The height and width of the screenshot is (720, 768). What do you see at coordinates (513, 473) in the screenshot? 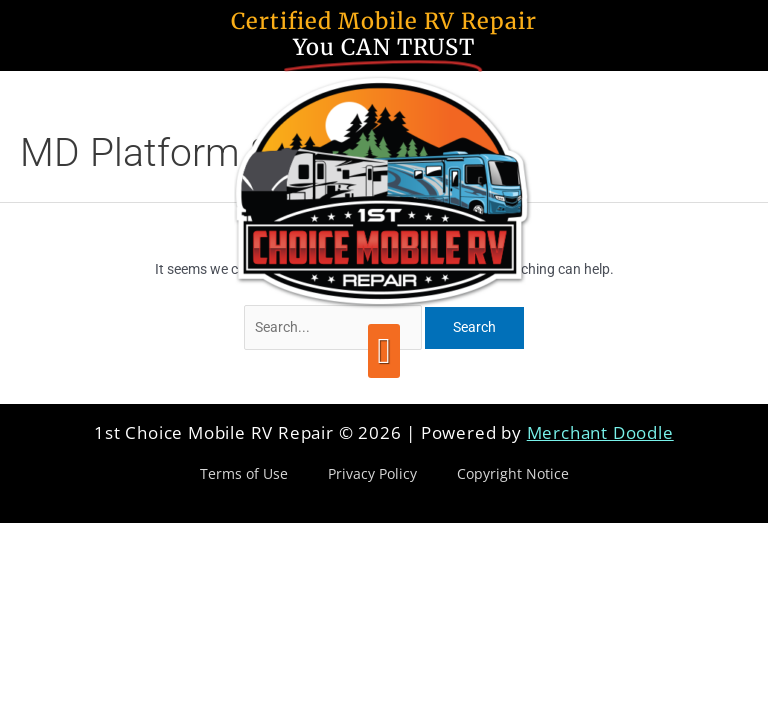
I see `Copyright Notice` at bounding box center [513, 473].